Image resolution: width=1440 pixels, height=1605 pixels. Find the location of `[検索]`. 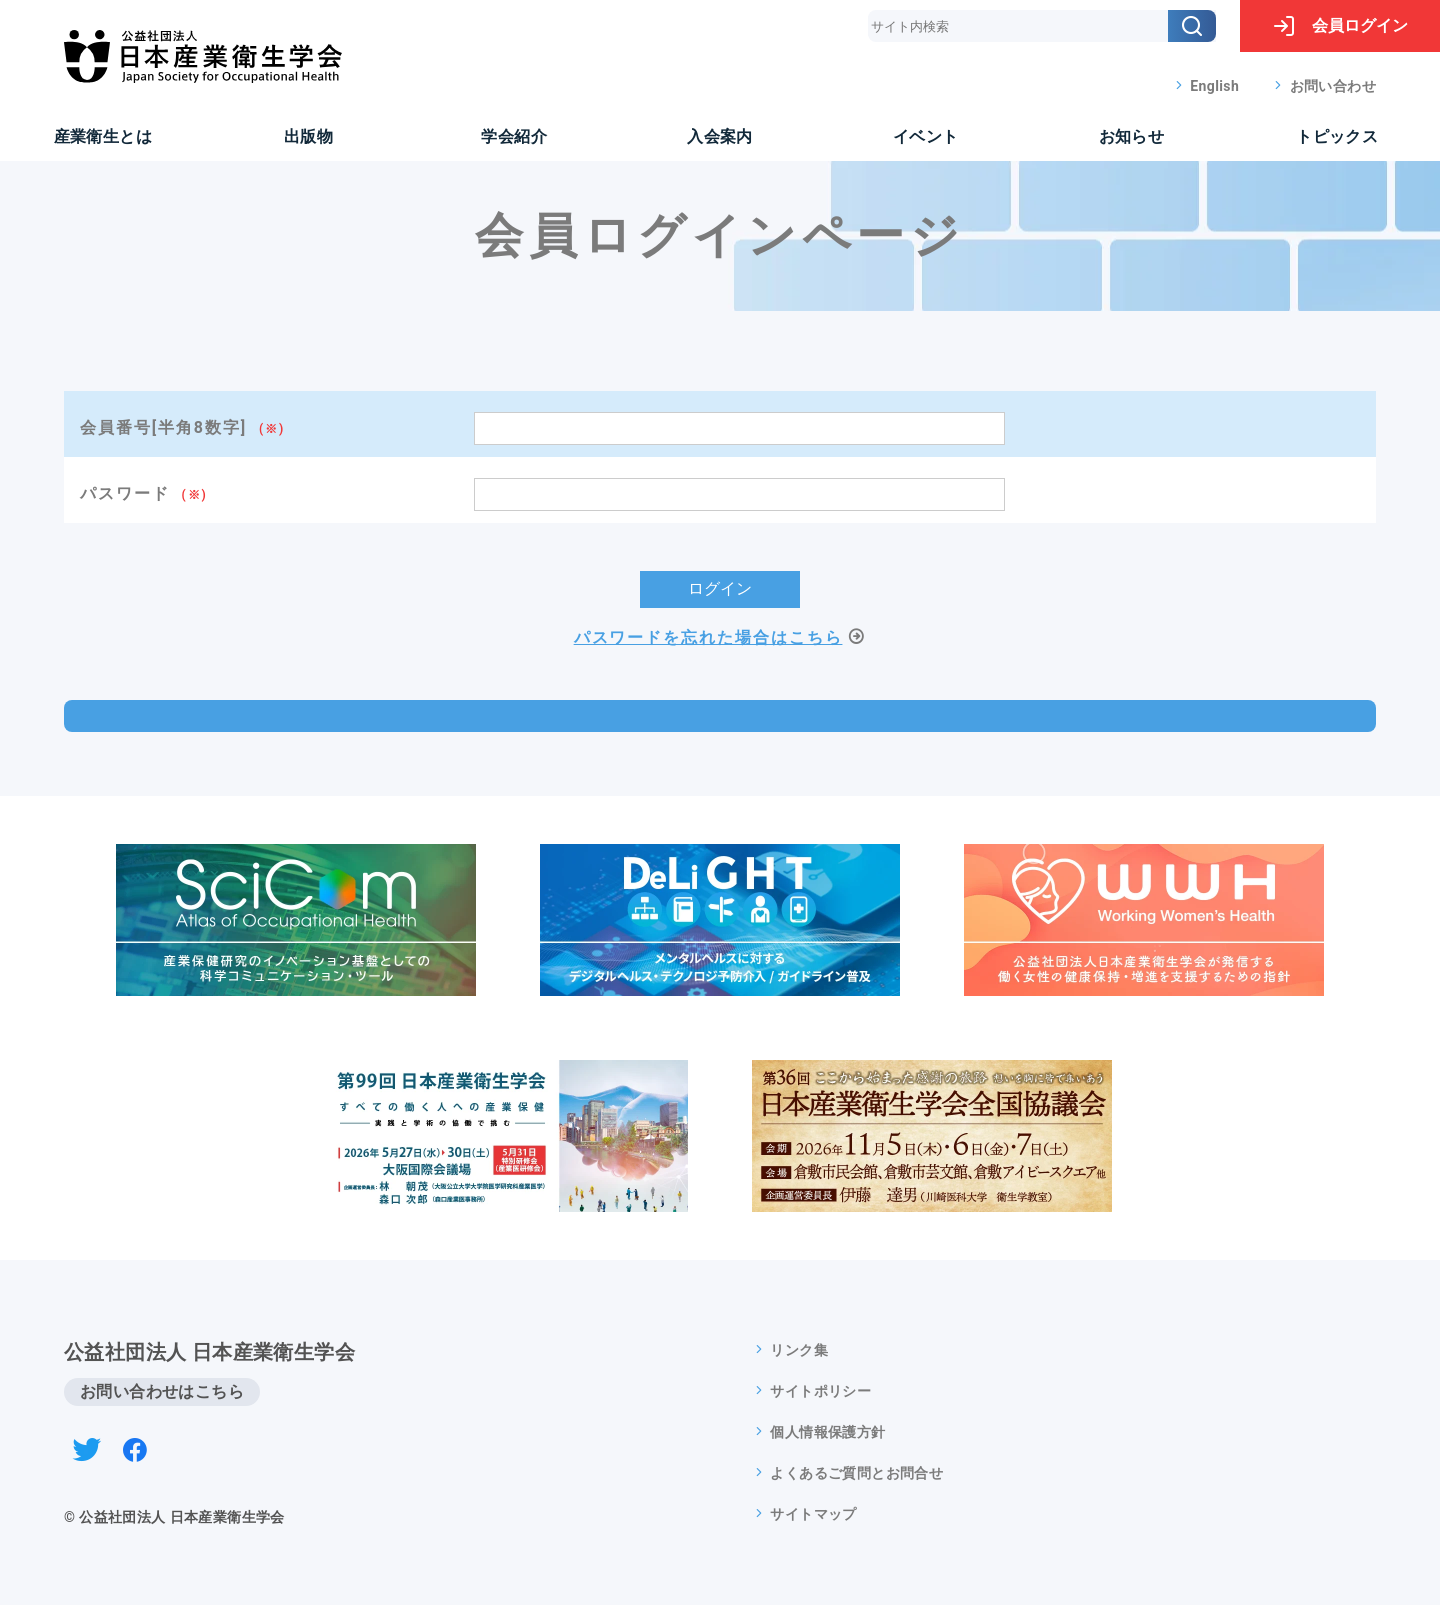

[検索] is located at coordinates (1192, 26).